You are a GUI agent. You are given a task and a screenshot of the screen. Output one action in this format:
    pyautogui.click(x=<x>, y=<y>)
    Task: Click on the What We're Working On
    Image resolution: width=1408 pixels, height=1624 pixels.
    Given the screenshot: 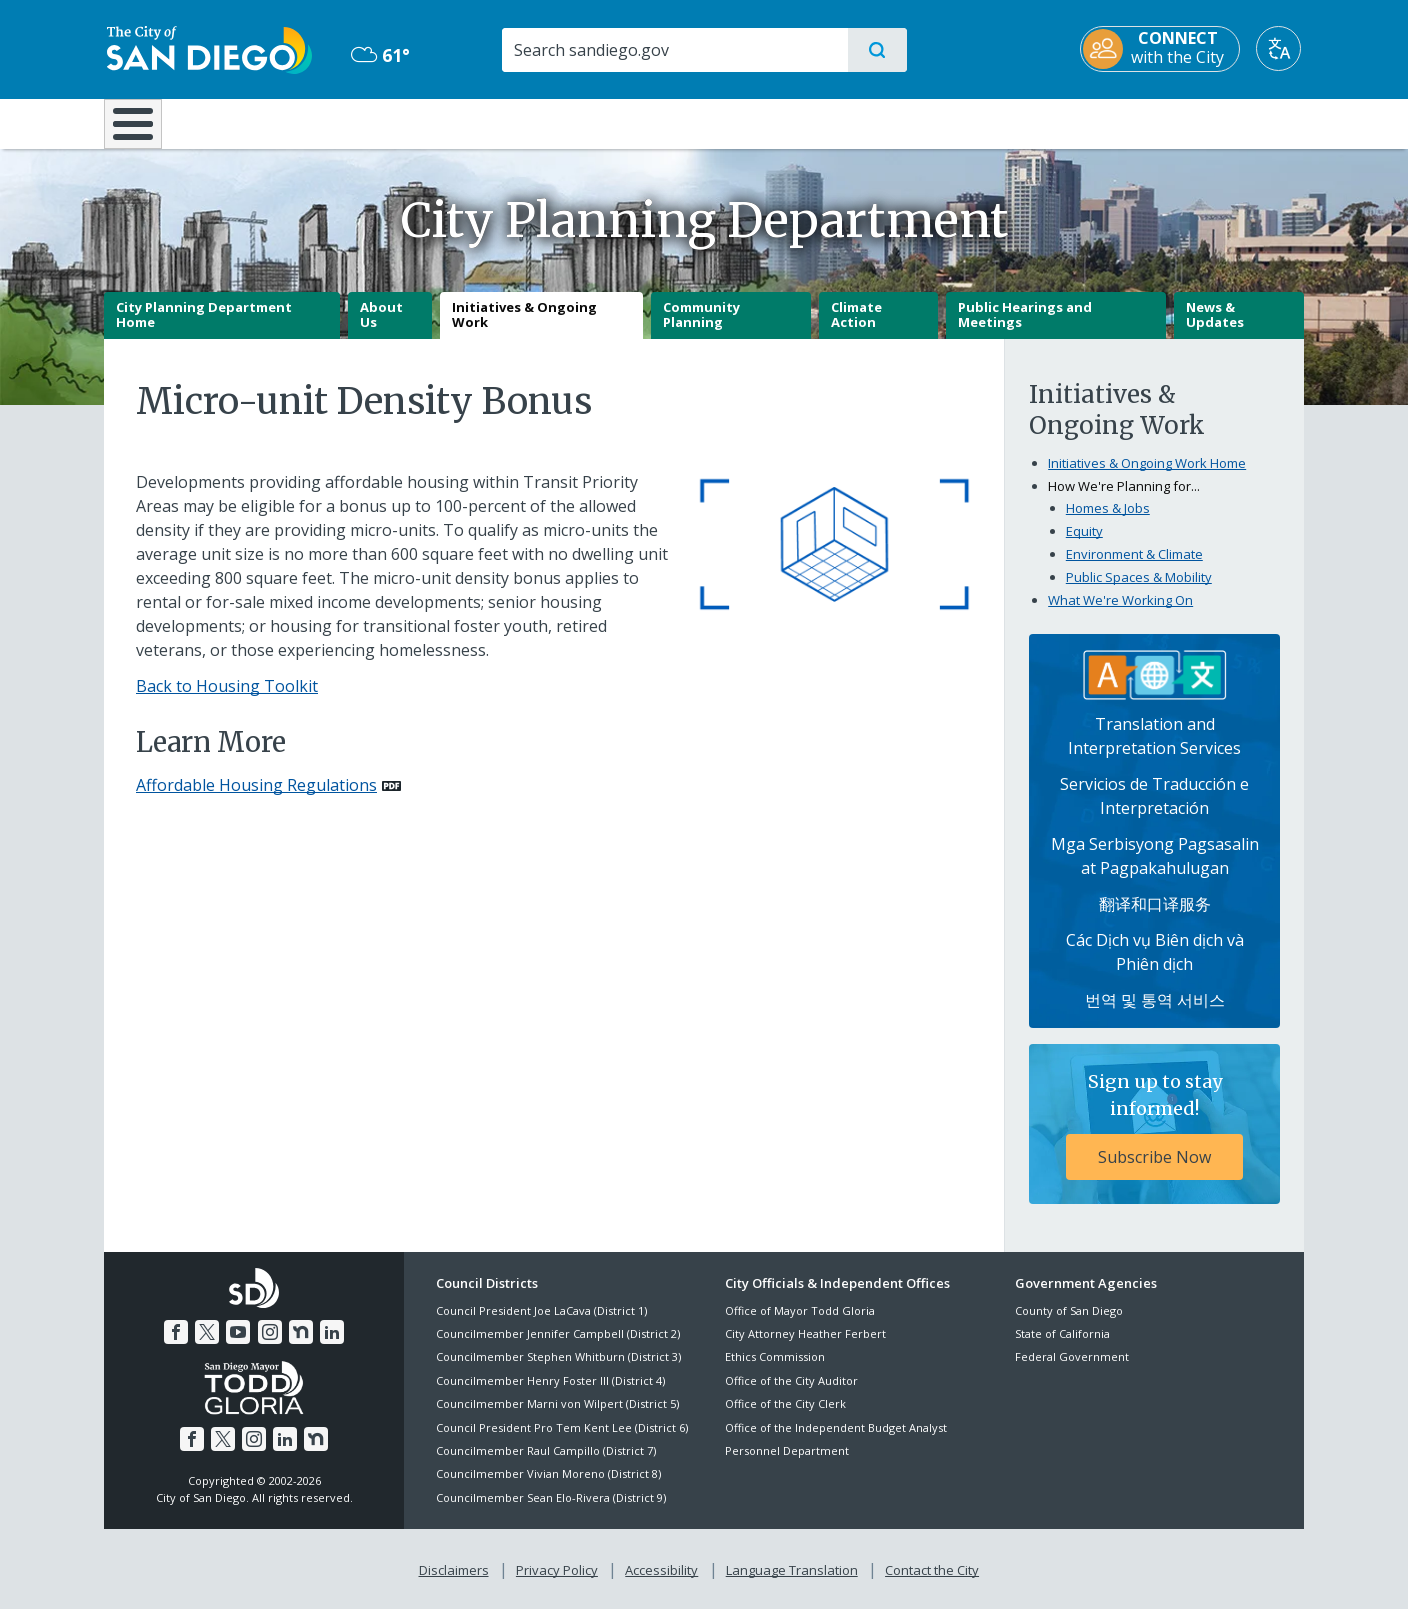 What is the action you would take?
    pyautogui.click(x=1120, y=614)
    